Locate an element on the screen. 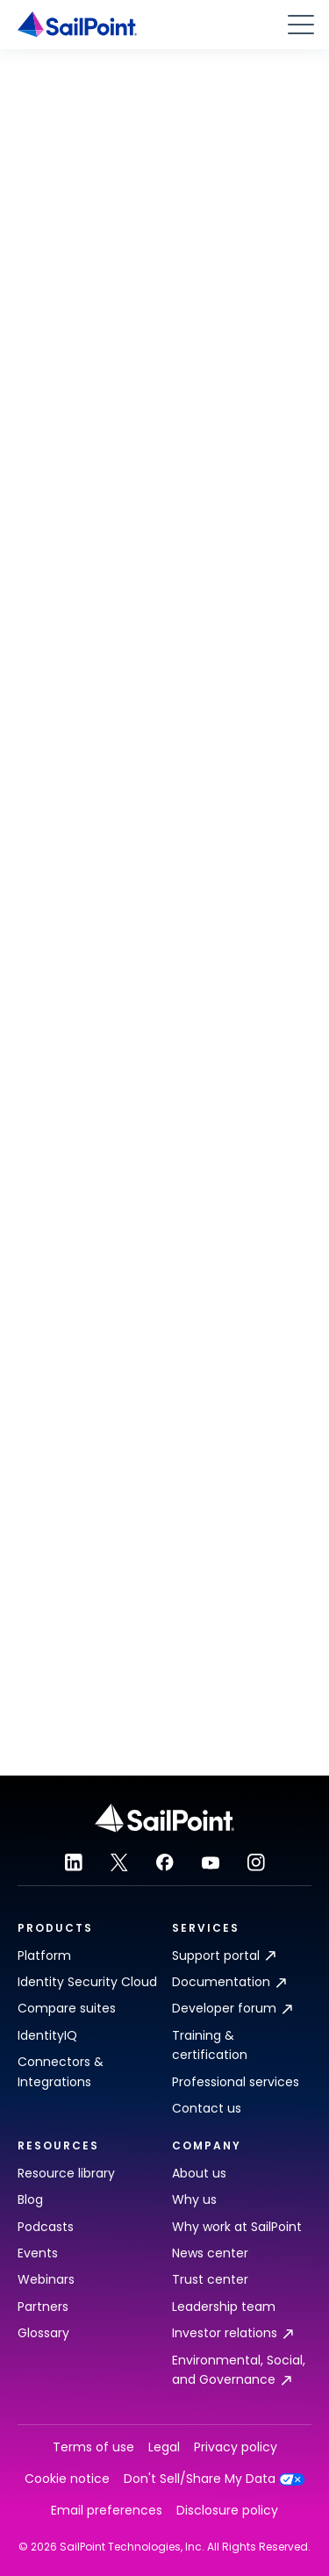 Image resolution: width=329 pixels, height=2576 pixels. Don't Sell/Share My Data is located at coordinates (214, 2479).